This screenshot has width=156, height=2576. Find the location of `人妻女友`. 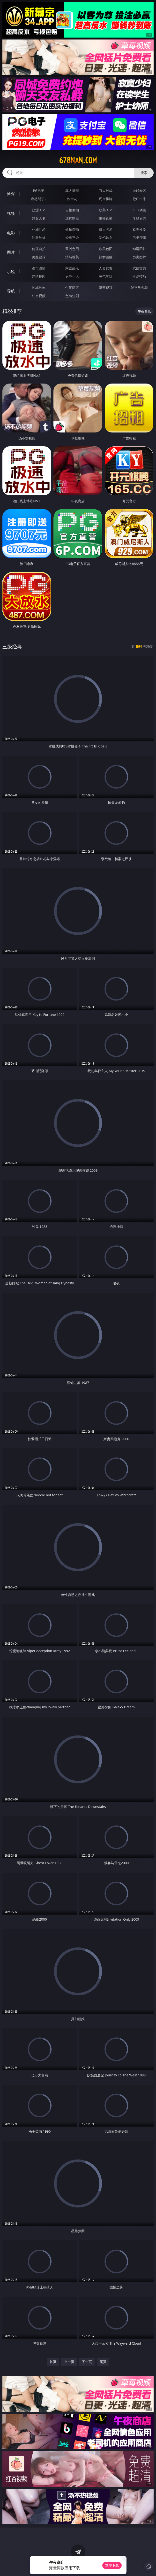

人妻女友 is located at coordinates (105, 268).